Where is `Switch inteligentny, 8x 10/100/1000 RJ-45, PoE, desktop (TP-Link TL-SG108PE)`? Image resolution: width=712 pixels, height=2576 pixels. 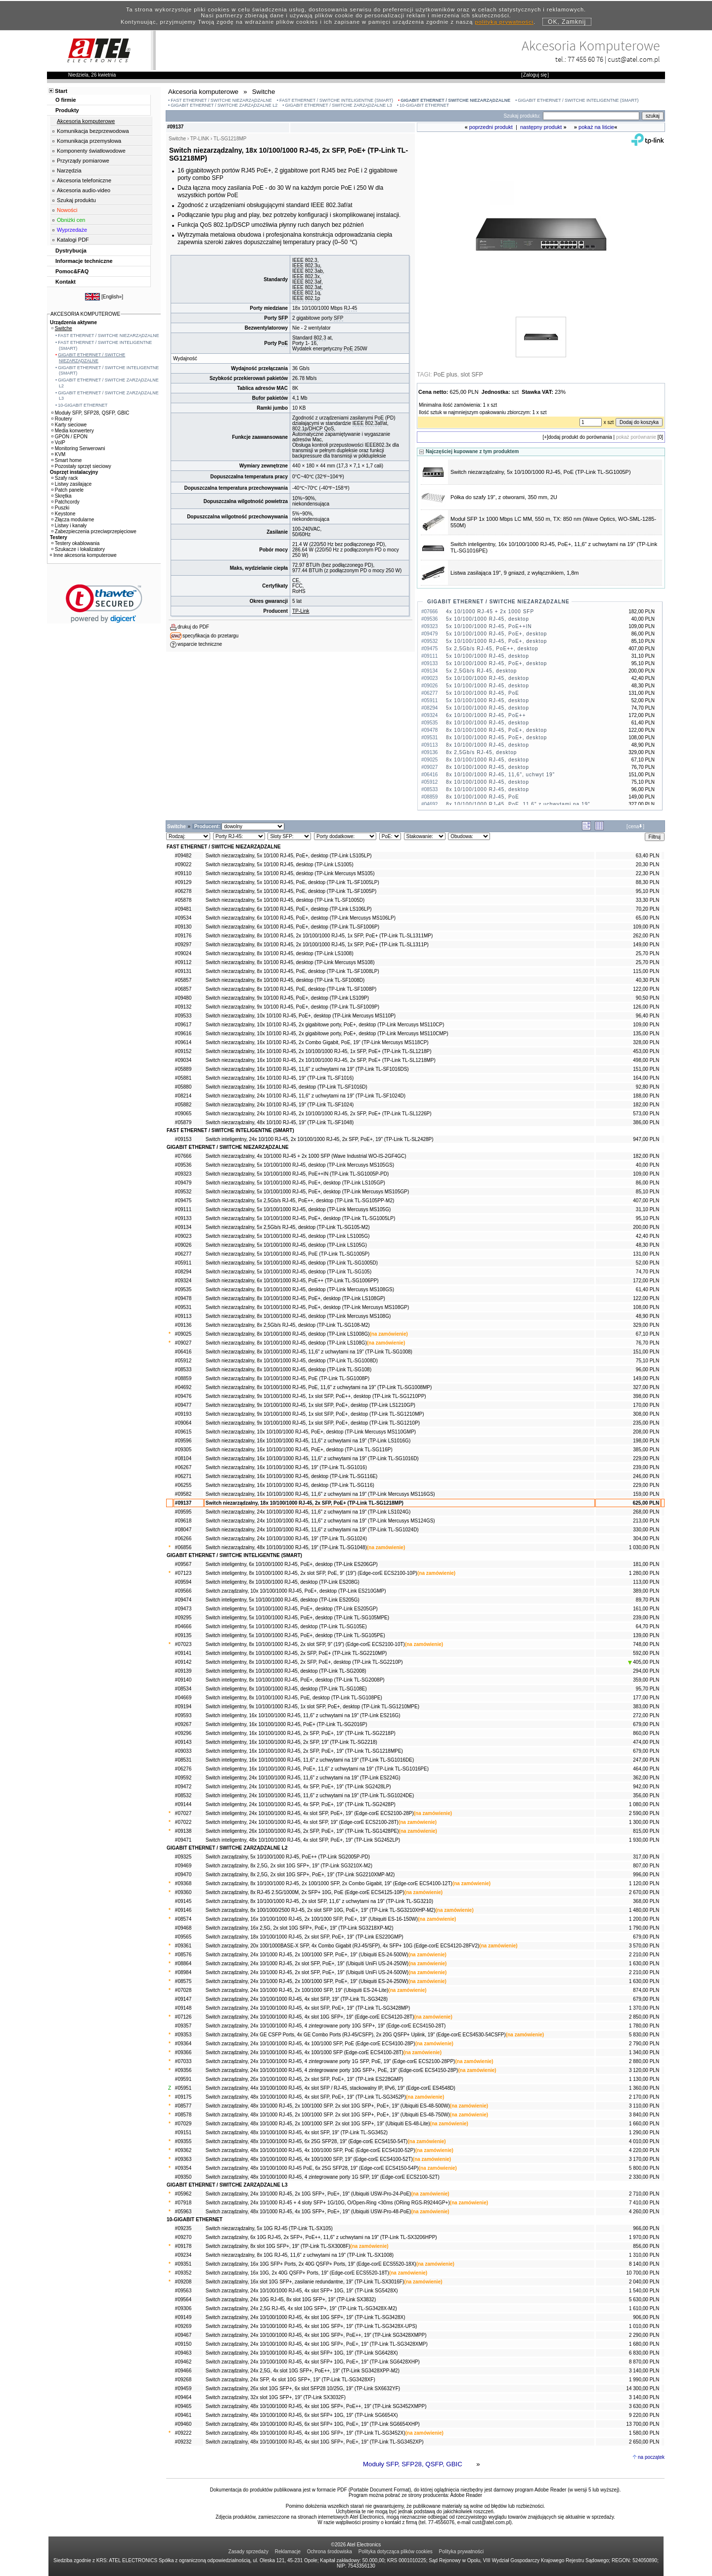
Switch inteligentny, 8x 10/100/1000 RJ-45, PoE, desktop (TP-Link TL-SG108PE) is located at coordinates (294, 1697).